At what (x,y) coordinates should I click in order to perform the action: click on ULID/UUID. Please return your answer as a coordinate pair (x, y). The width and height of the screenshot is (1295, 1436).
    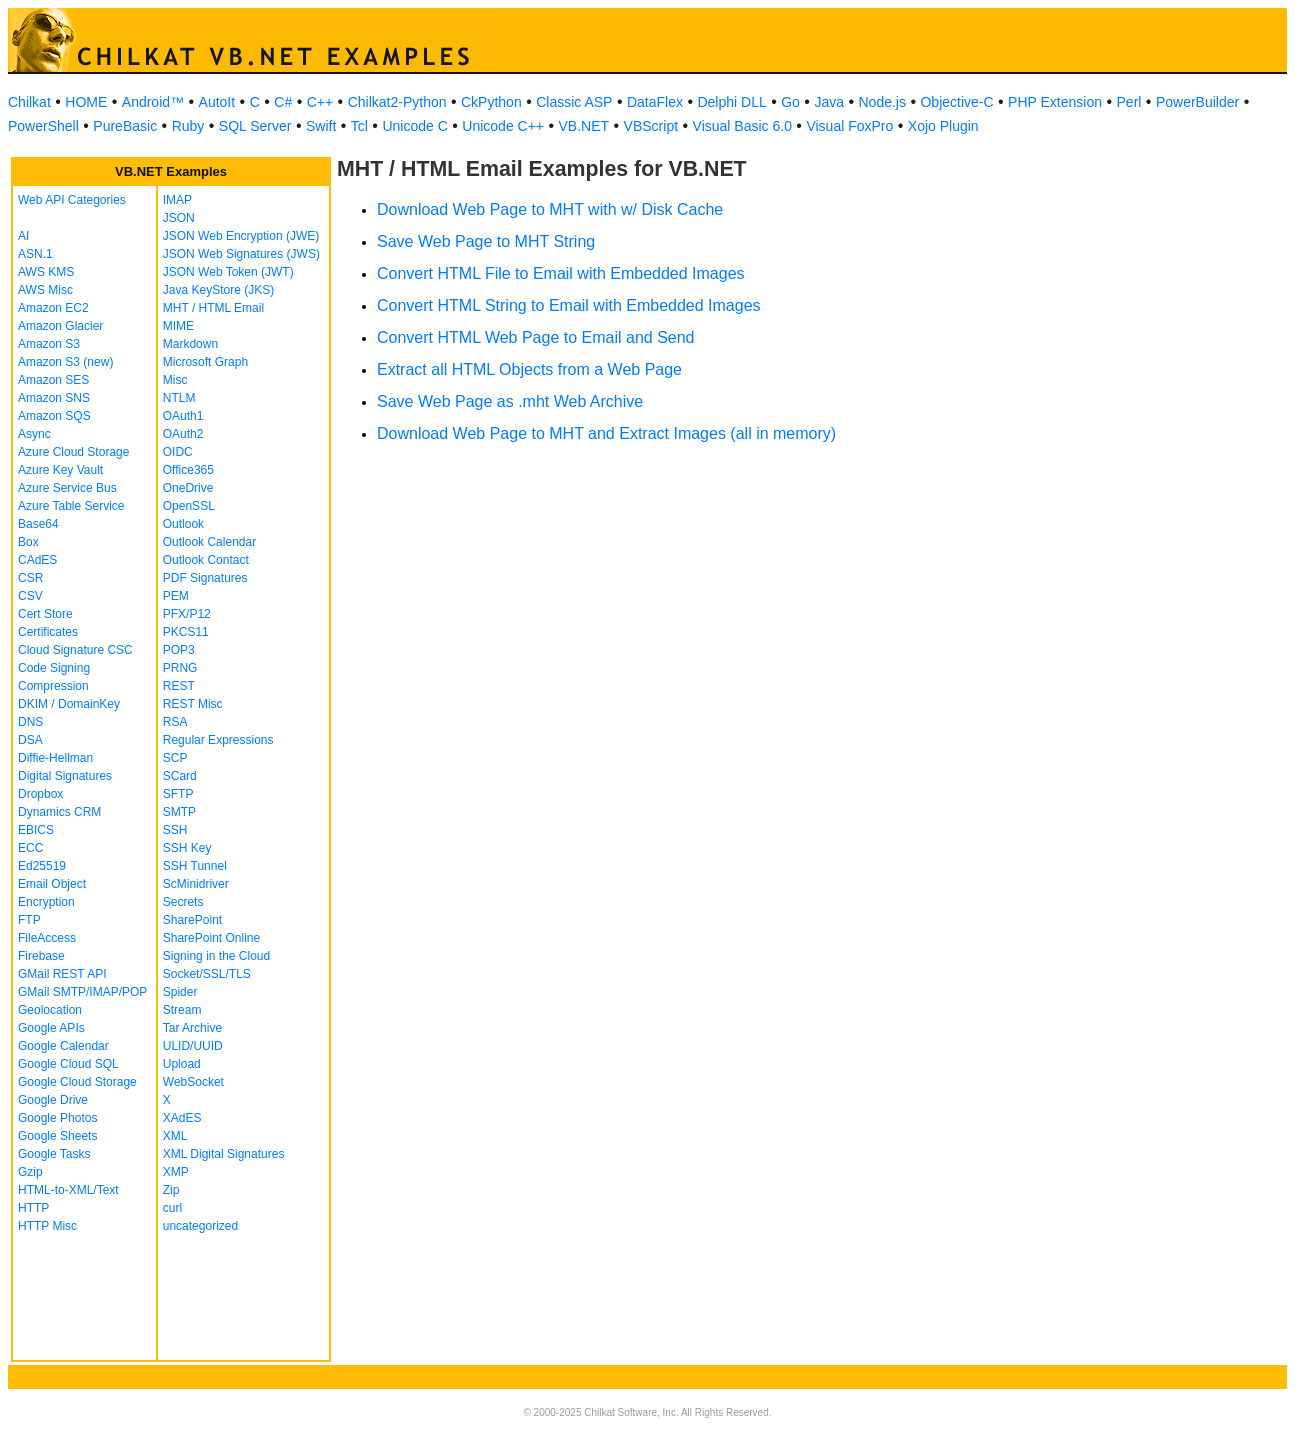
    Looking at the image, I should click on (193, 1046).